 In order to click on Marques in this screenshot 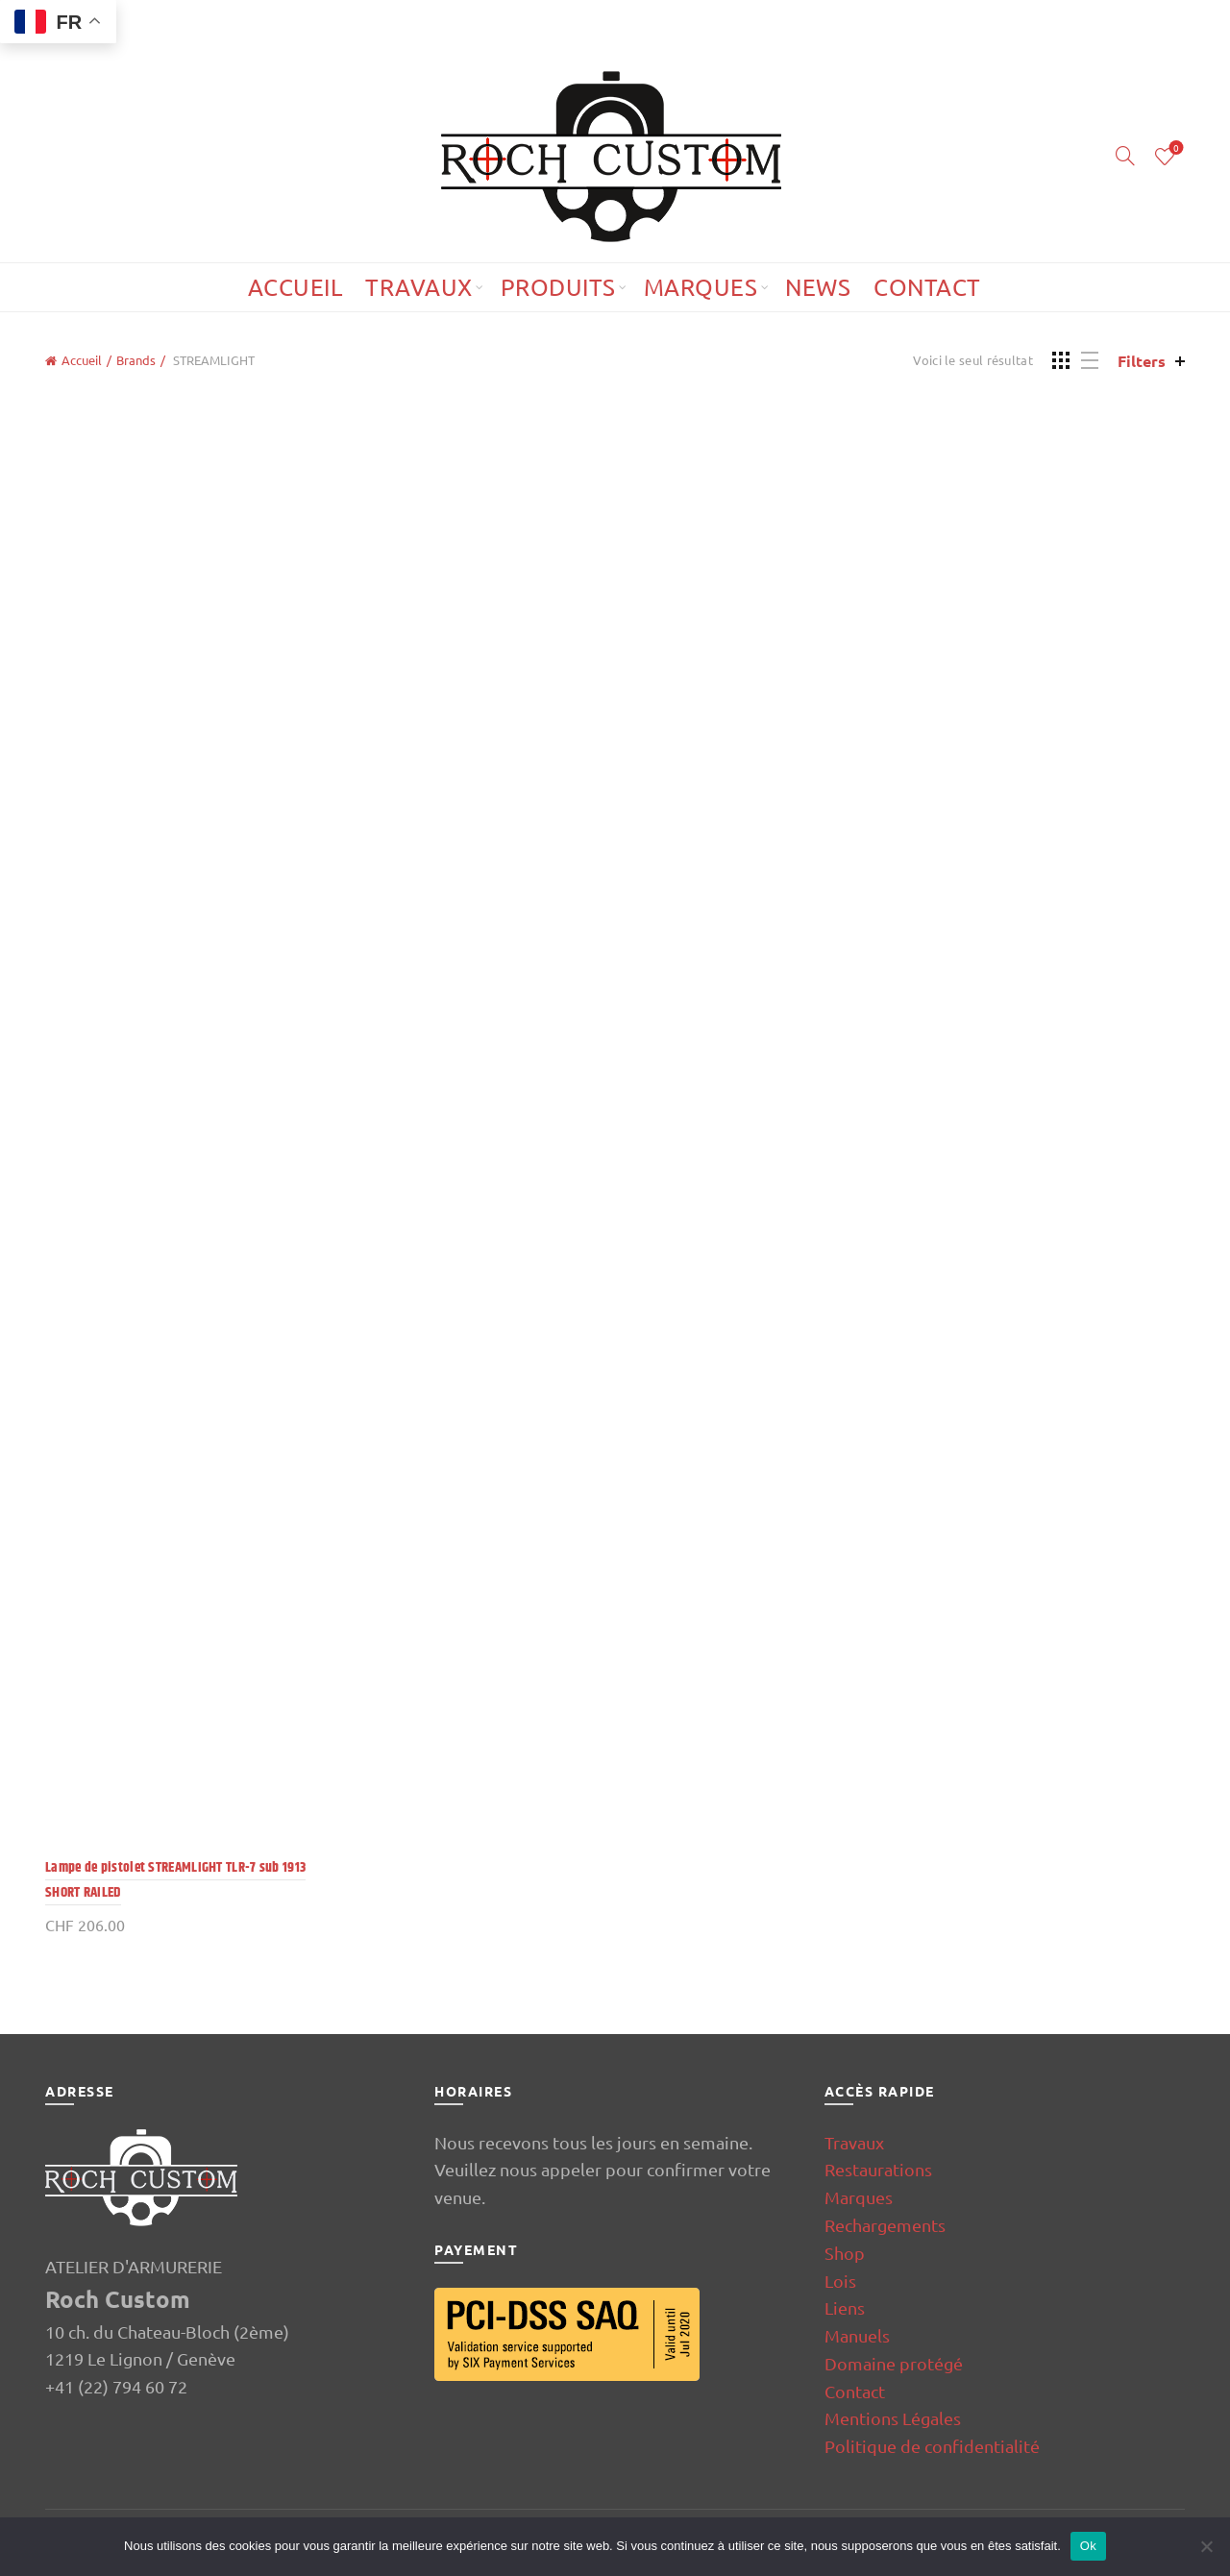, I will do `click(701, 287)`.